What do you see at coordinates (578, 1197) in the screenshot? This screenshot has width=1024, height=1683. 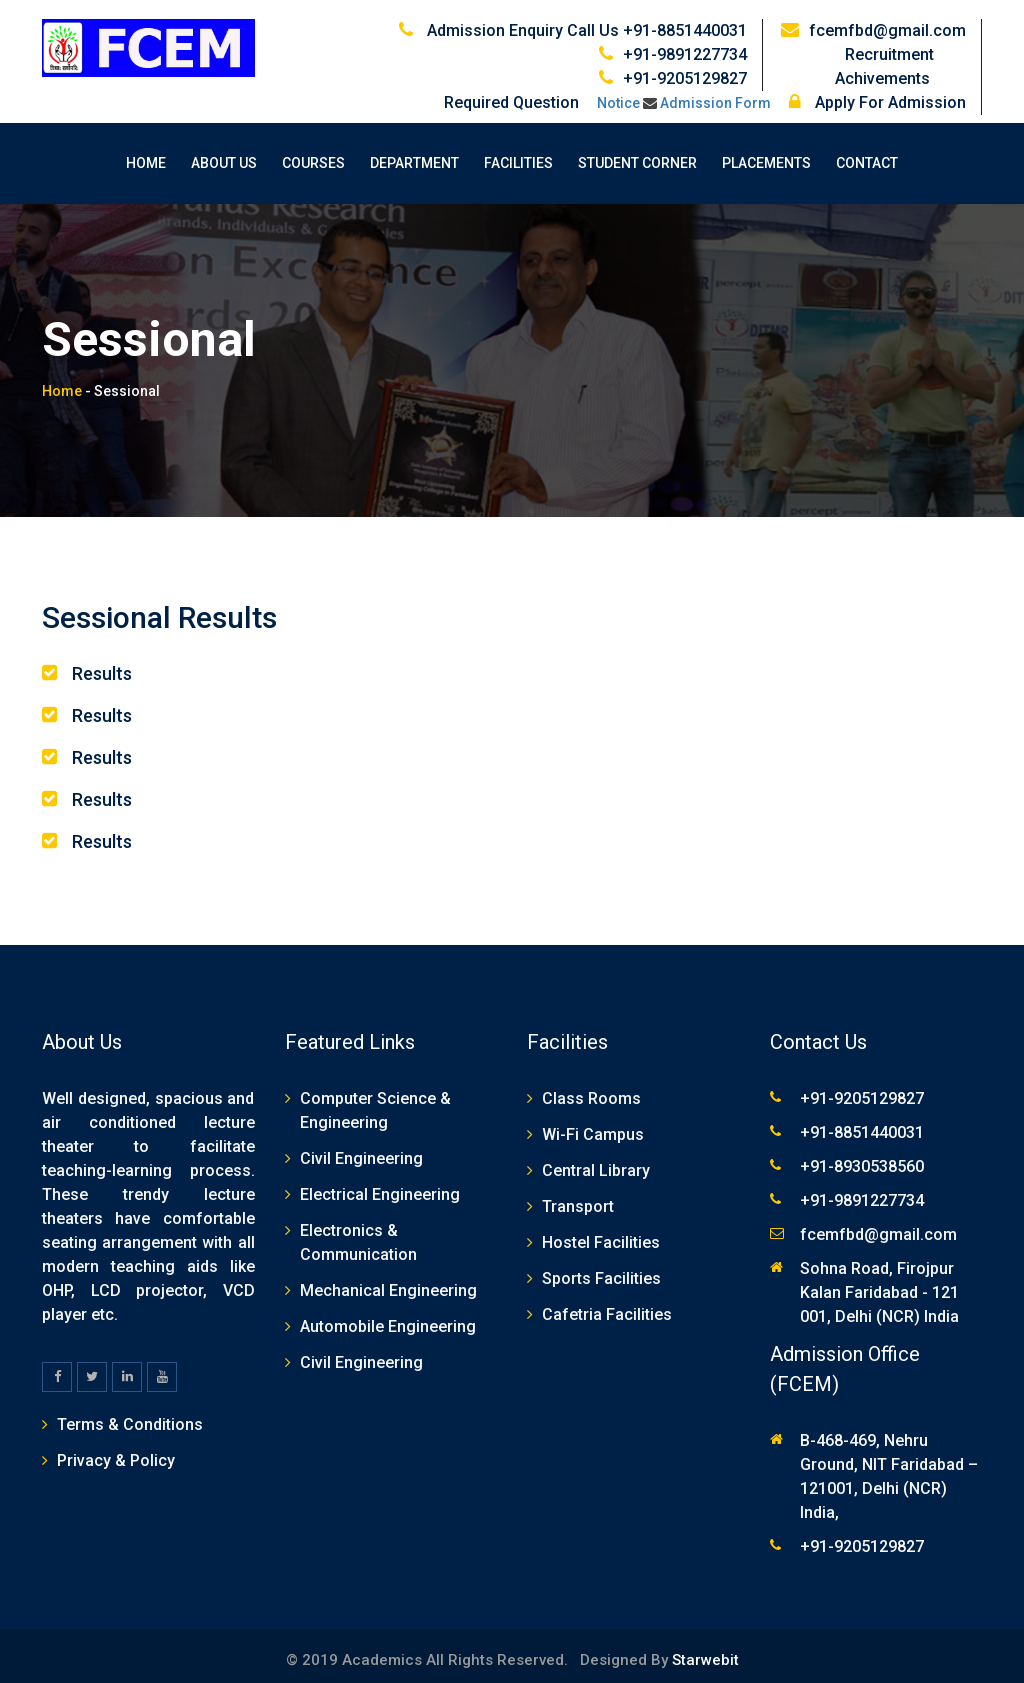 I see `Transport` at bounding box center [578, 1197].